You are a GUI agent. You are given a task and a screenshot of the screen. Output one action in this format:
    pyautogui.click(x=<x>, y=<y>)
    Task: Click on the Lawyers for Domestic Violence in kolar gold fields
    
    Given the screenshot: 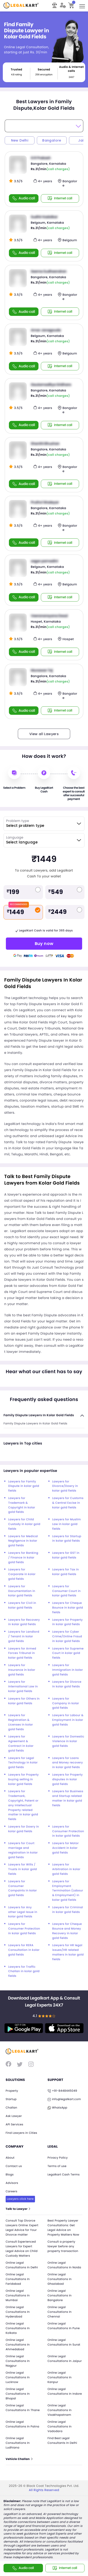 What is the action you would take?
    pyautogui.click(x=68, y=1741)
    